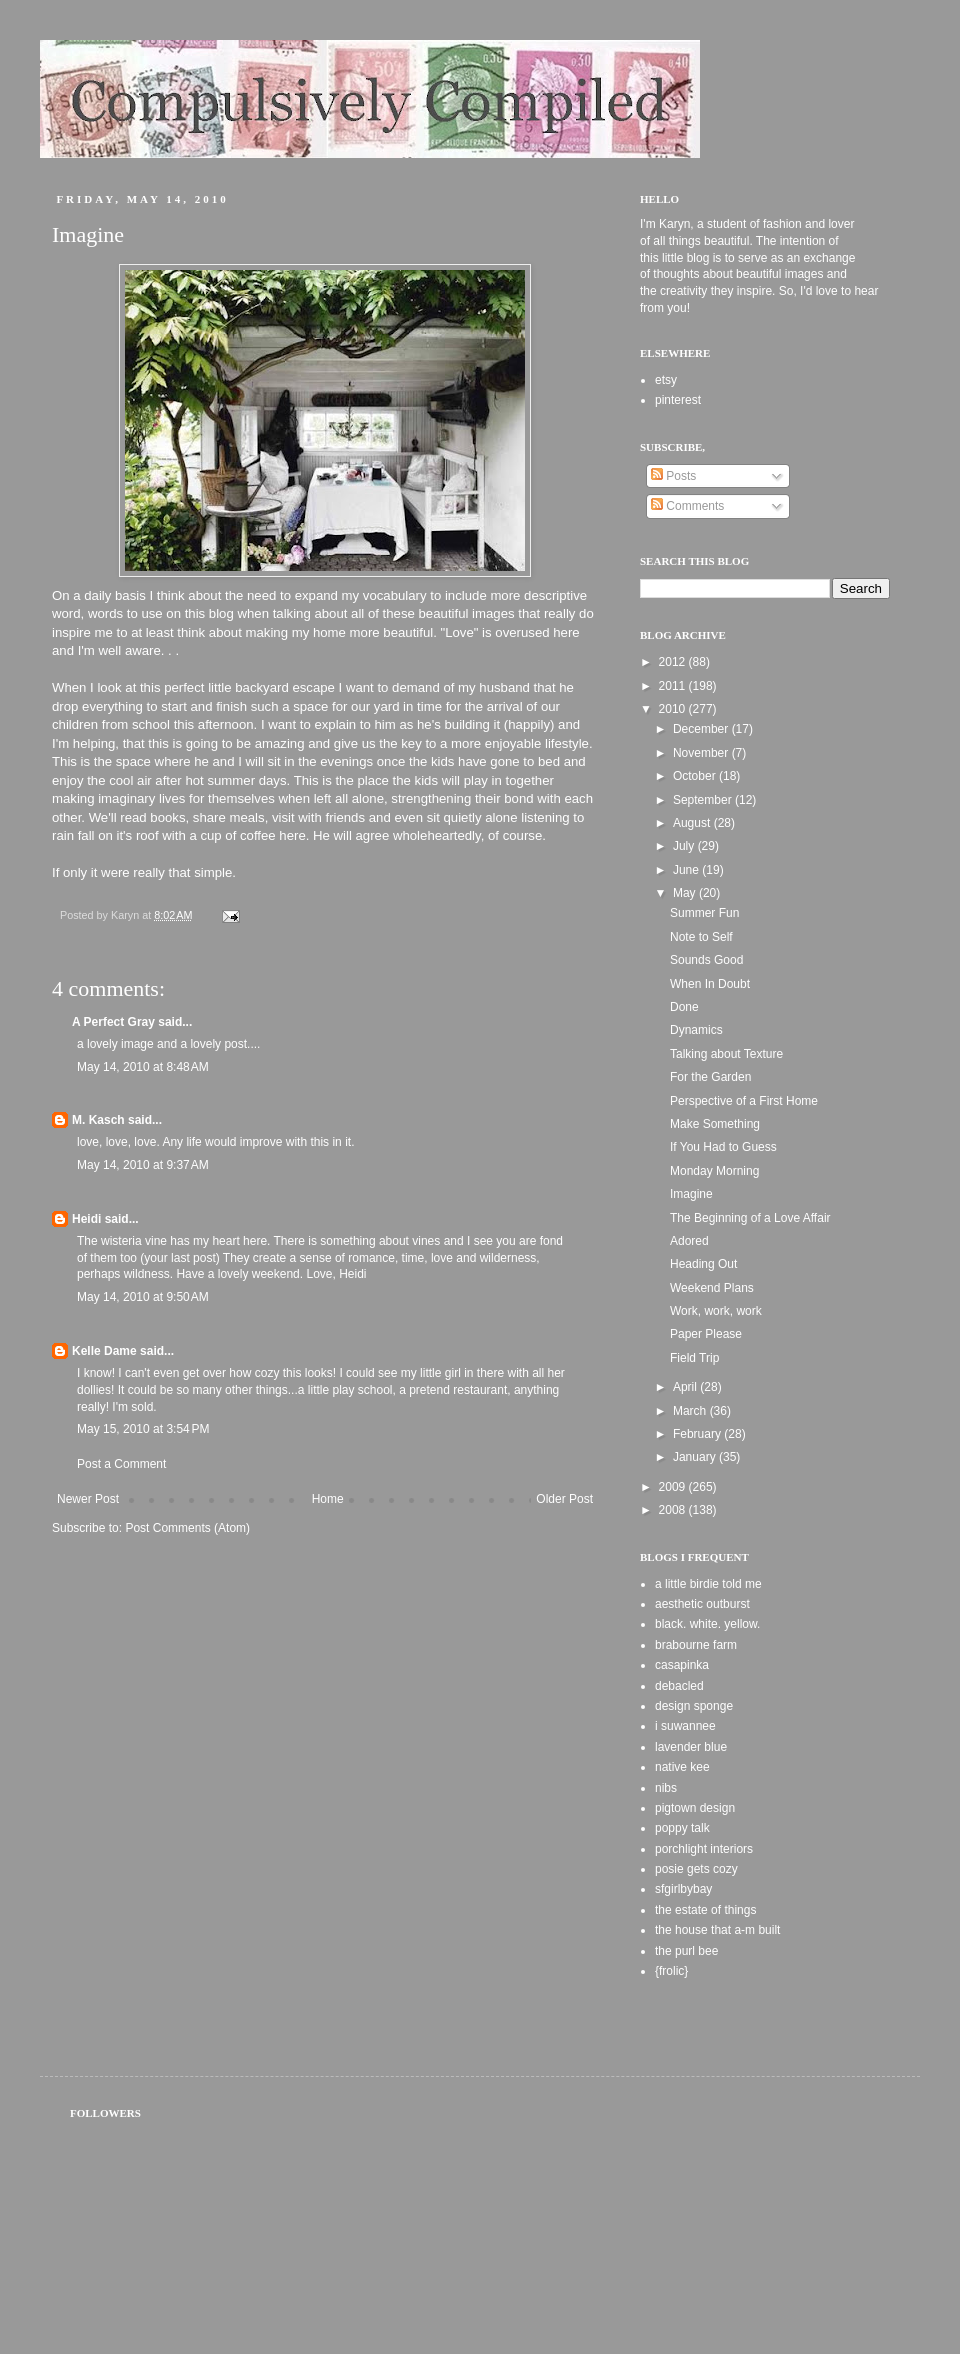 This screenshot has height=2354, width=960. I want to click on {frolic}, so click(671, 1971).